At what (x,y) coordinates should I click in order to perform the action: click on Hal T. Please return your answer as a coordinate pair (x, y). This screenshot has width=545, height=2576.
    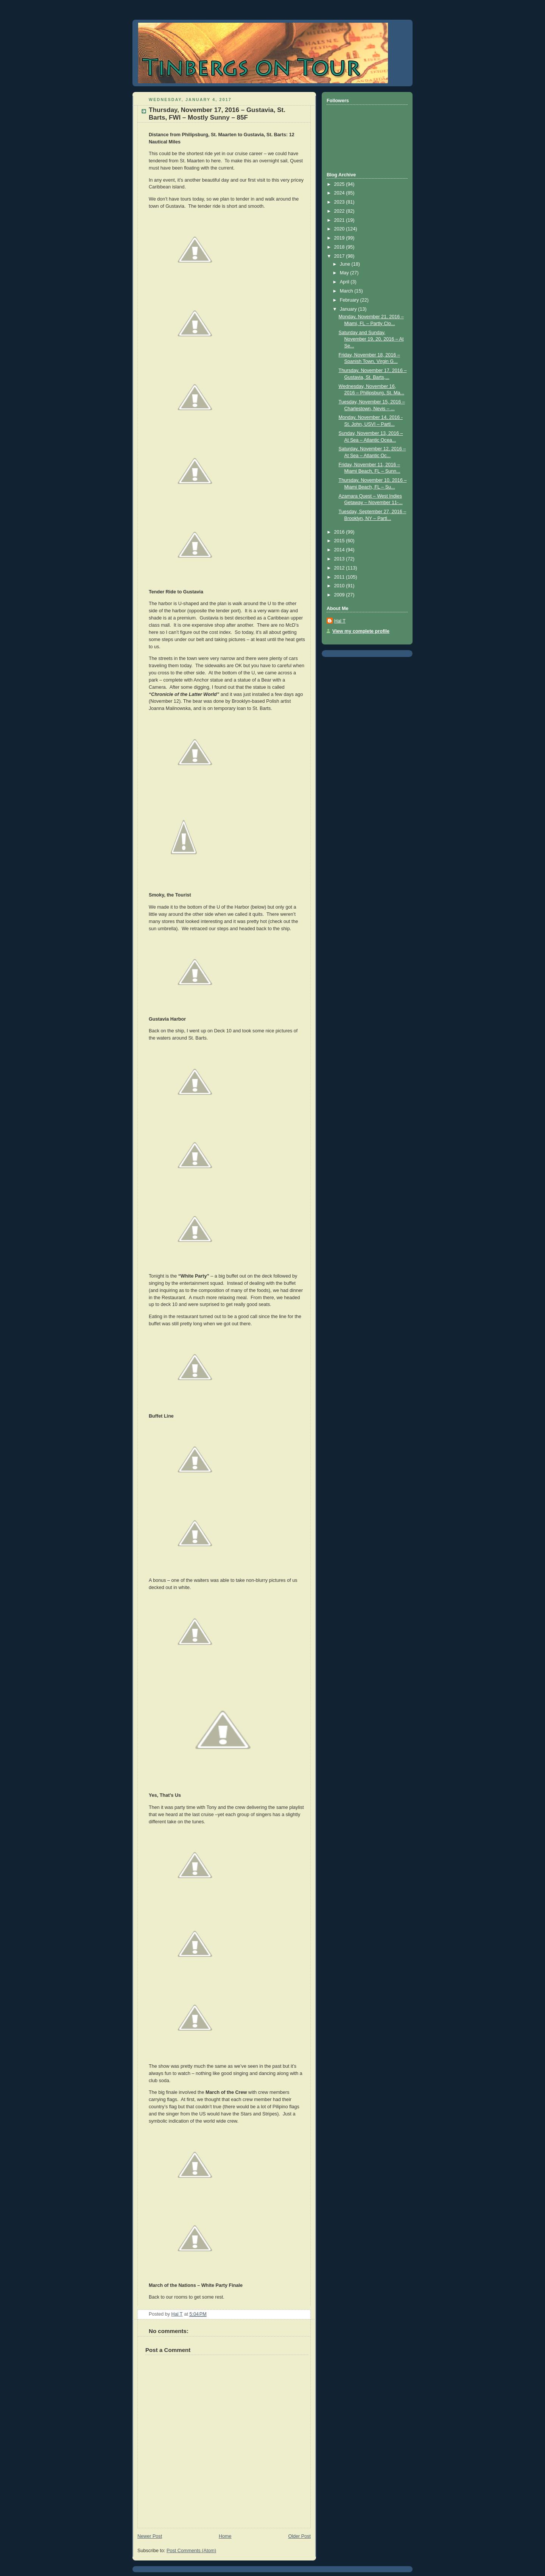
    Looking at the image, I should click on (340, 621).